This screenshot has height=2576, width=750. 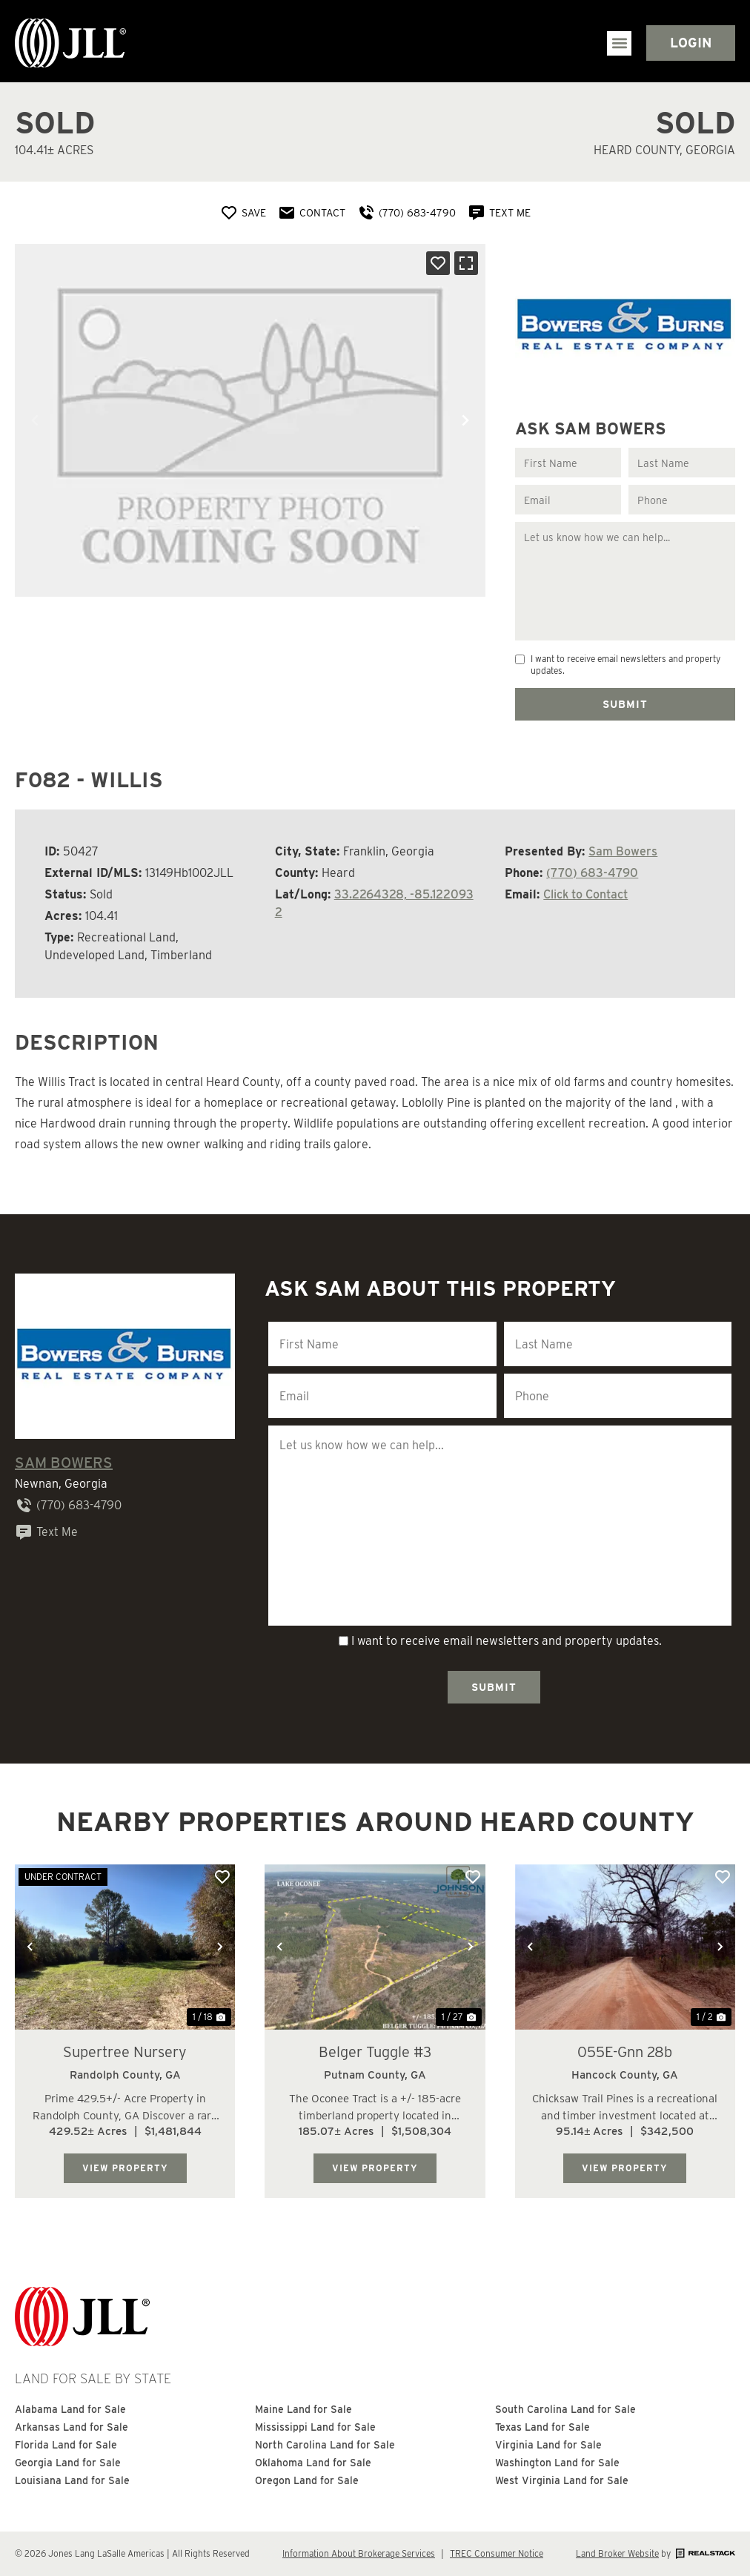 What do you see at coordinates (125, 2051) in the screenshot?
I see `Supertree Nursery` at bounding box center [125, 2051].